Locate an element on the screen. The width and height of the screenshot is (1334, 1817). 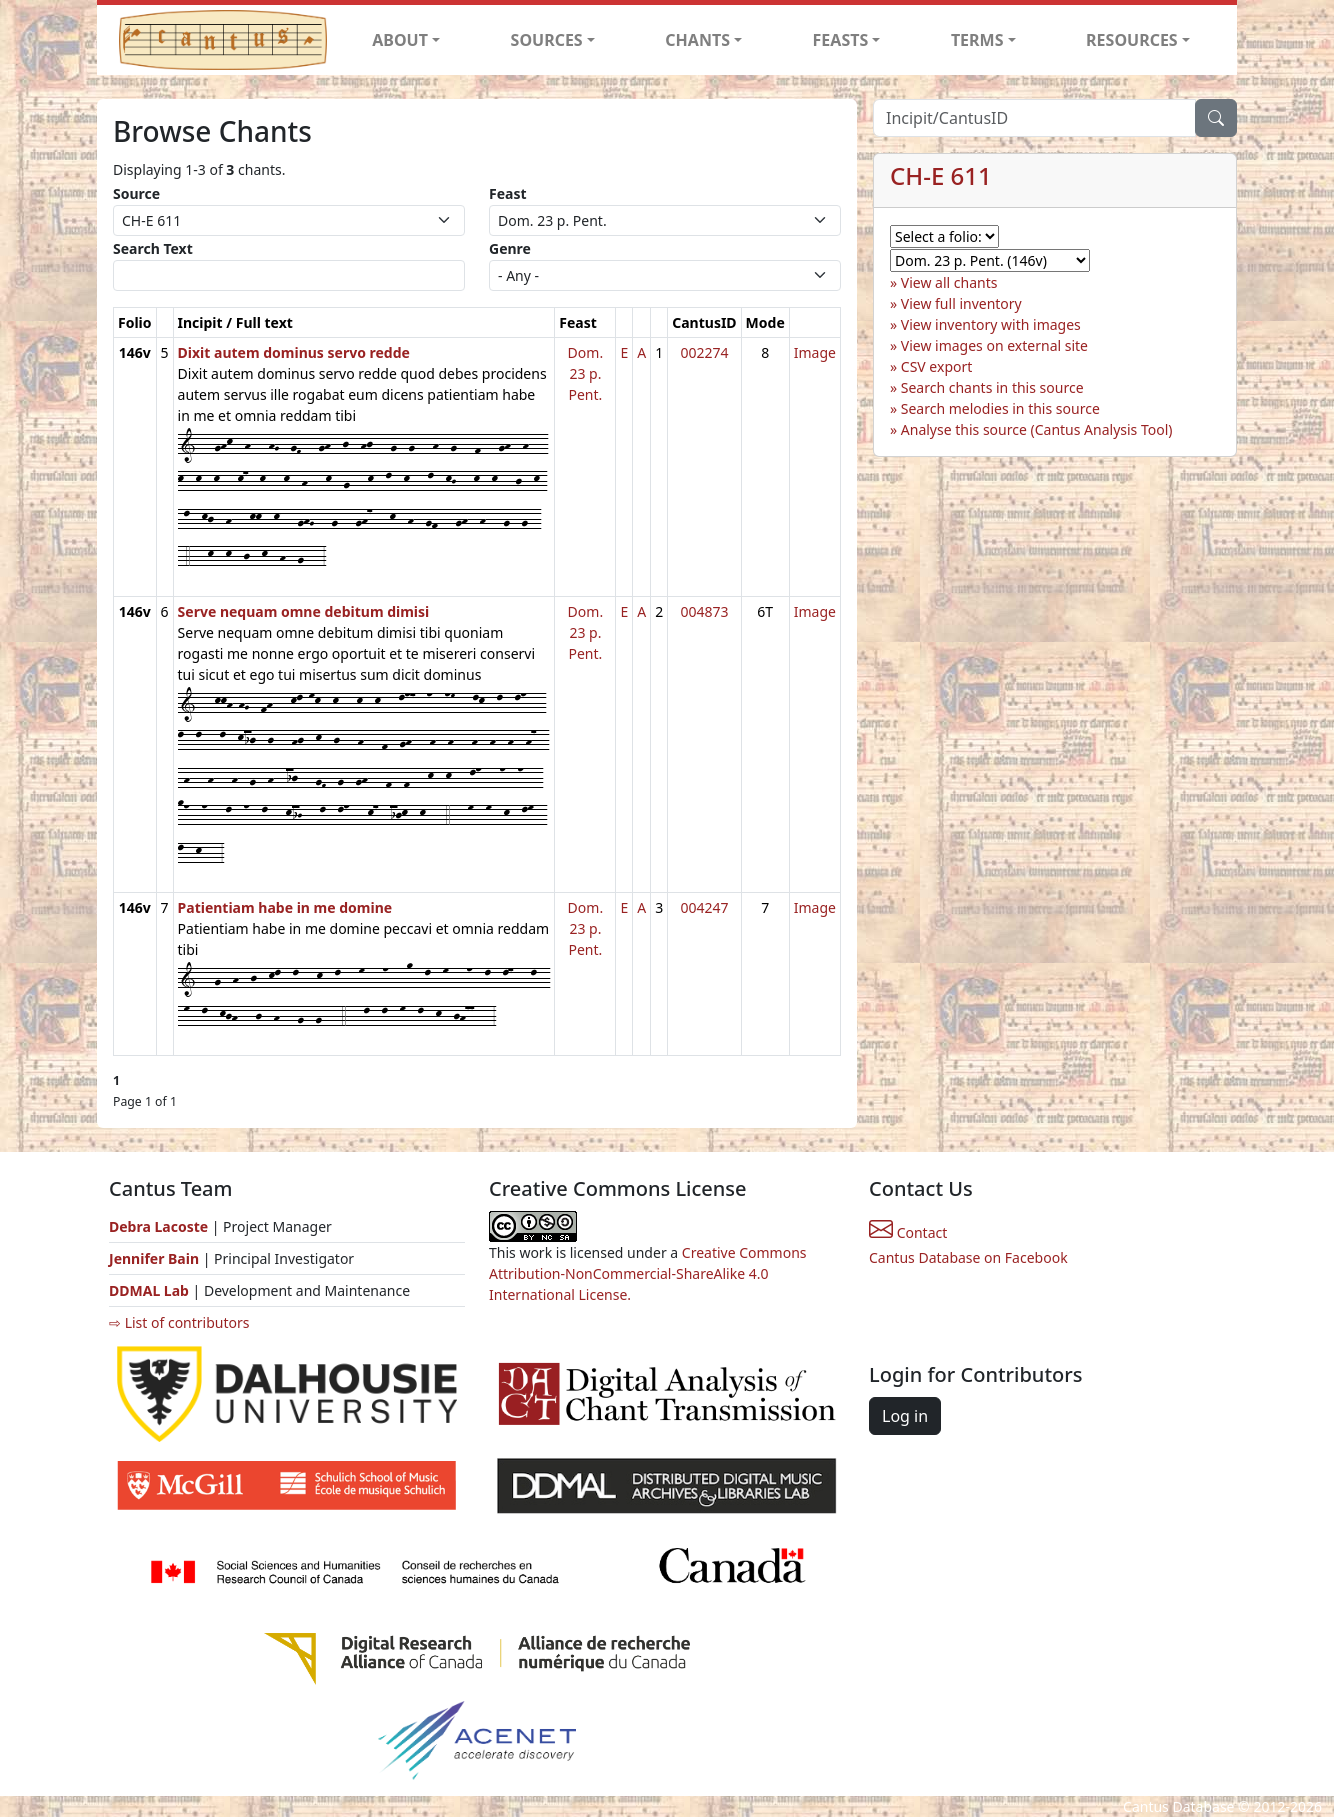
CSV export is located at coordinates (937, 366).